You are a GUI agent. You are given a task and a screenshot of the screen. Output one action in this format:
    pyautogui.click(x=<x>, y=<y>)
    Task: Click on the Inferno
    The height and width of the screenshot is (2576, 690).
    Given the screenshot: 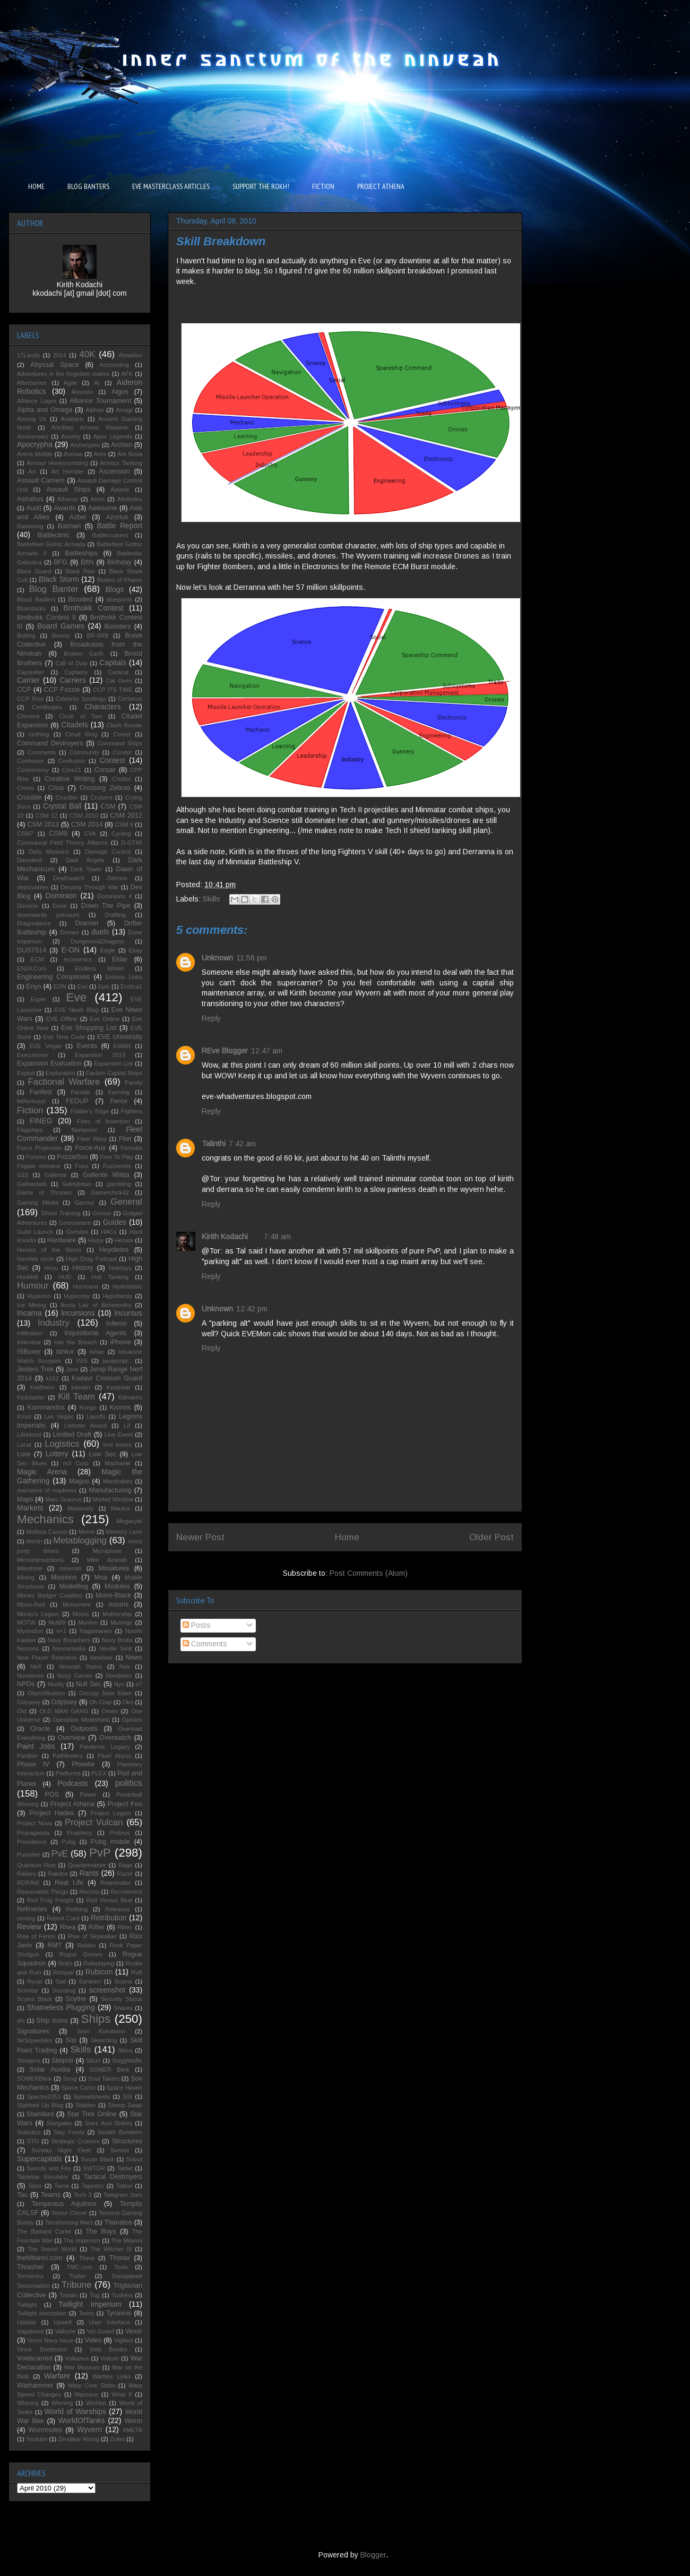 What is the action you would take?
    pyautogui.click(x=116, y=1323)
    